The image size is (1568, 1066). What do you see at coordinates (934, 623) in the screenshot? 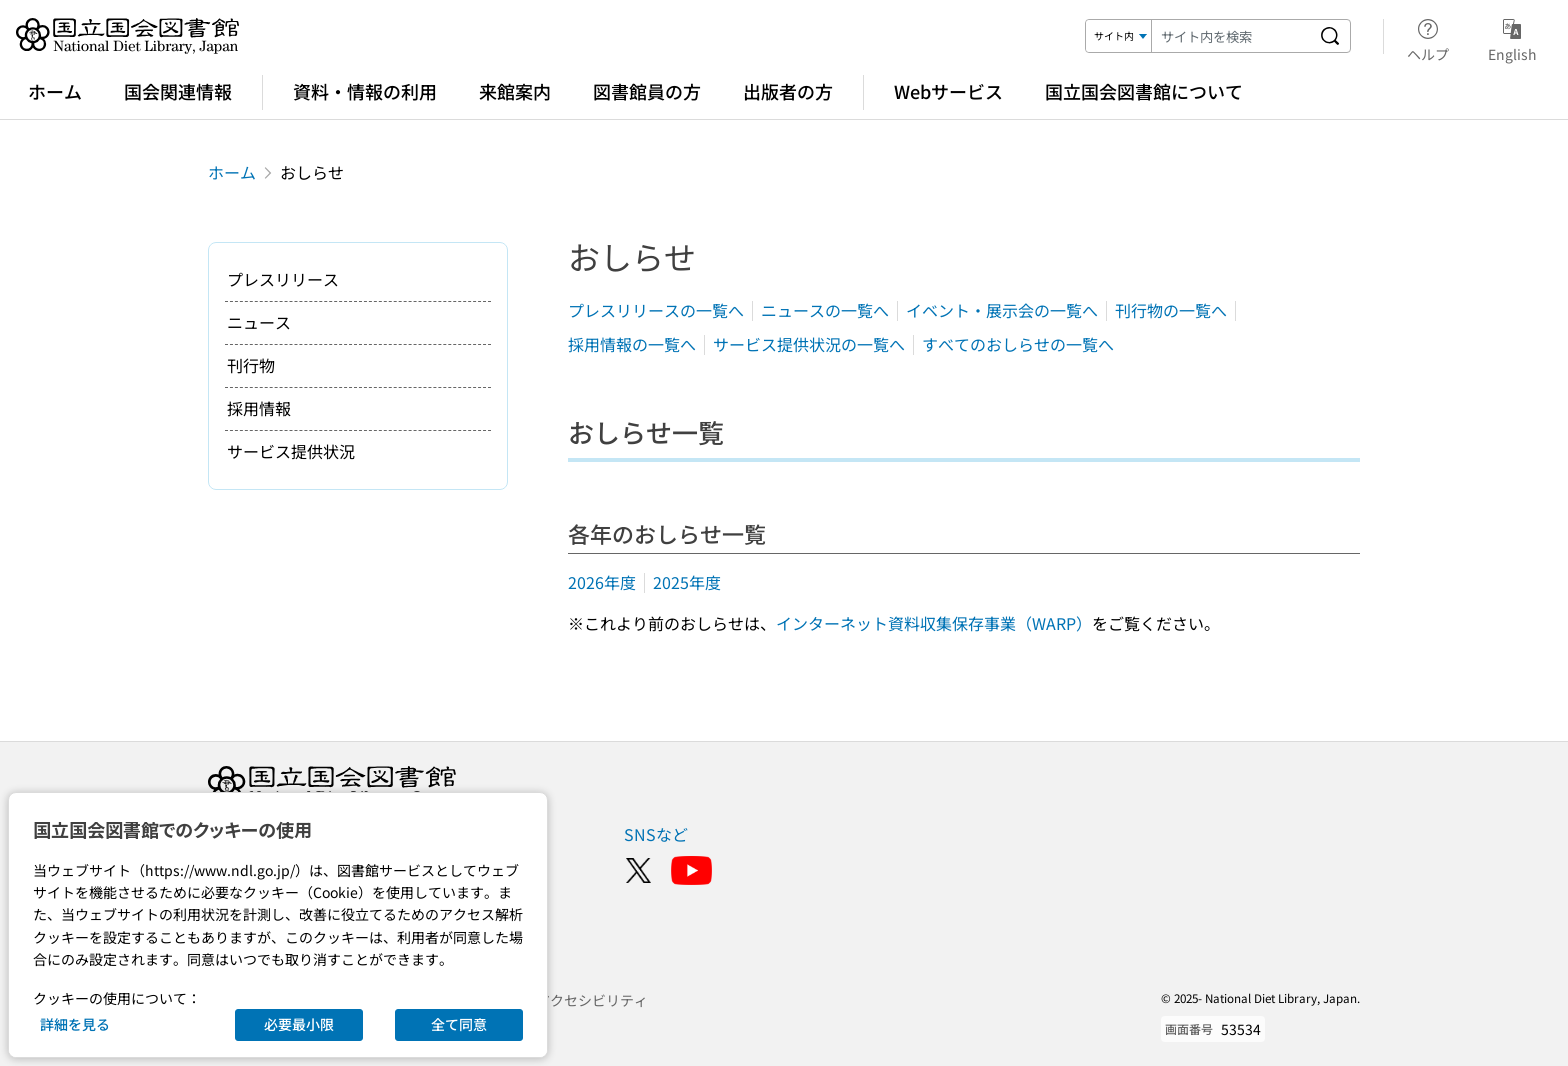
I see `インターネット資料収集保存事業（WARP）` at bounding box center [934, 623].